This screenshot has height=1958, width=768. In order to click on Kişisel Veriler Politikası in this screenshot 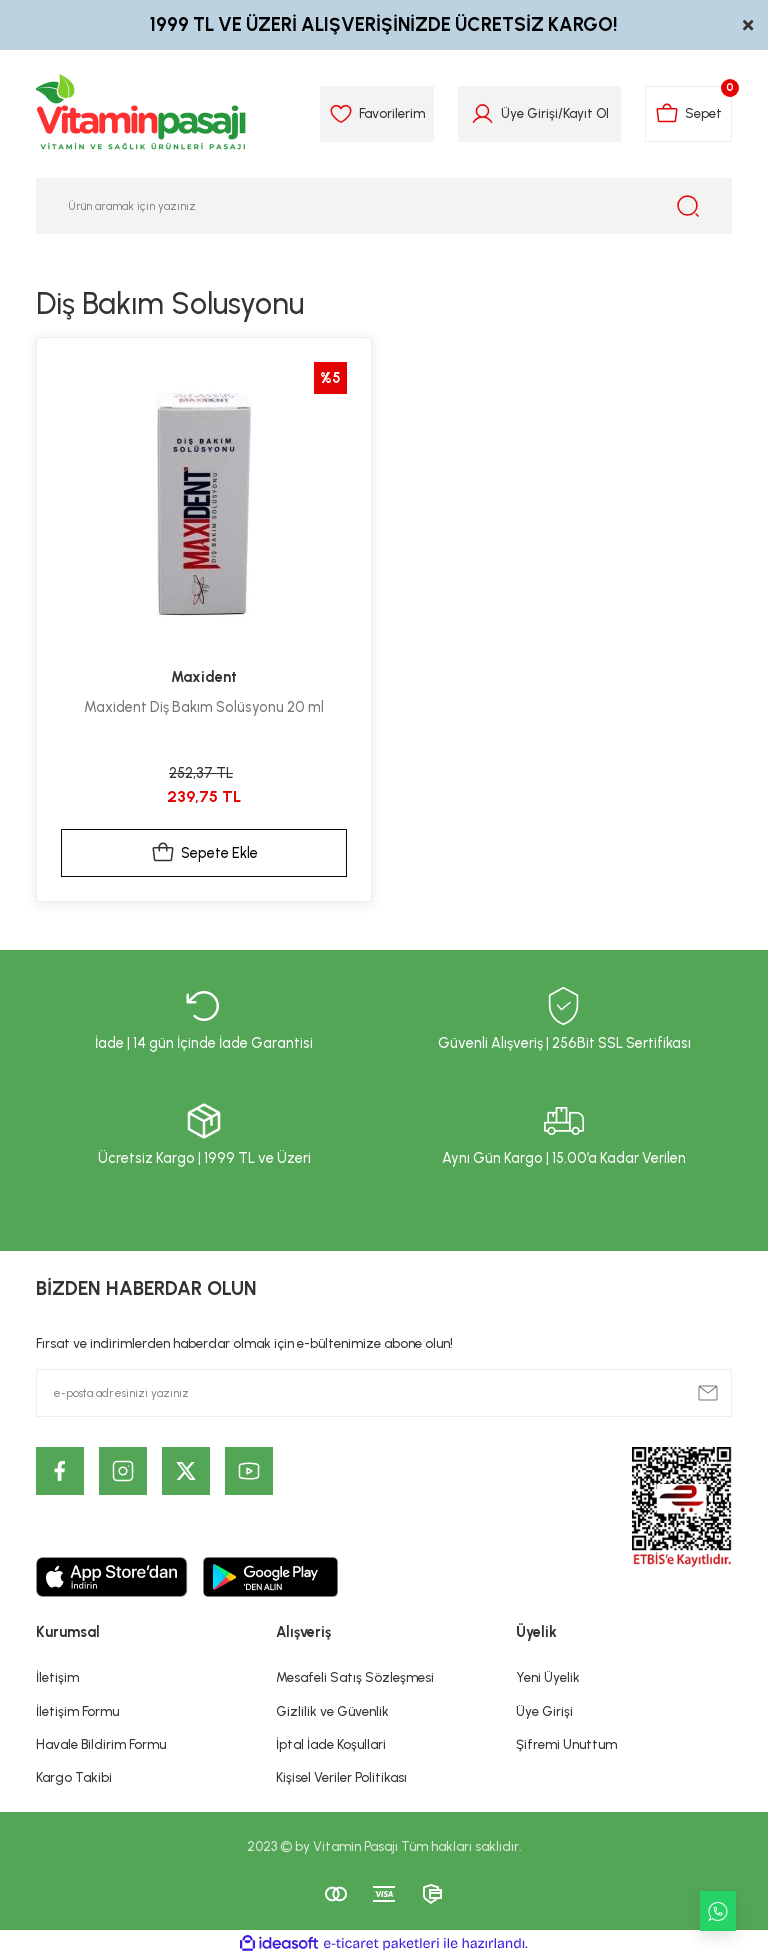, I will do `click(341, 1777)`.